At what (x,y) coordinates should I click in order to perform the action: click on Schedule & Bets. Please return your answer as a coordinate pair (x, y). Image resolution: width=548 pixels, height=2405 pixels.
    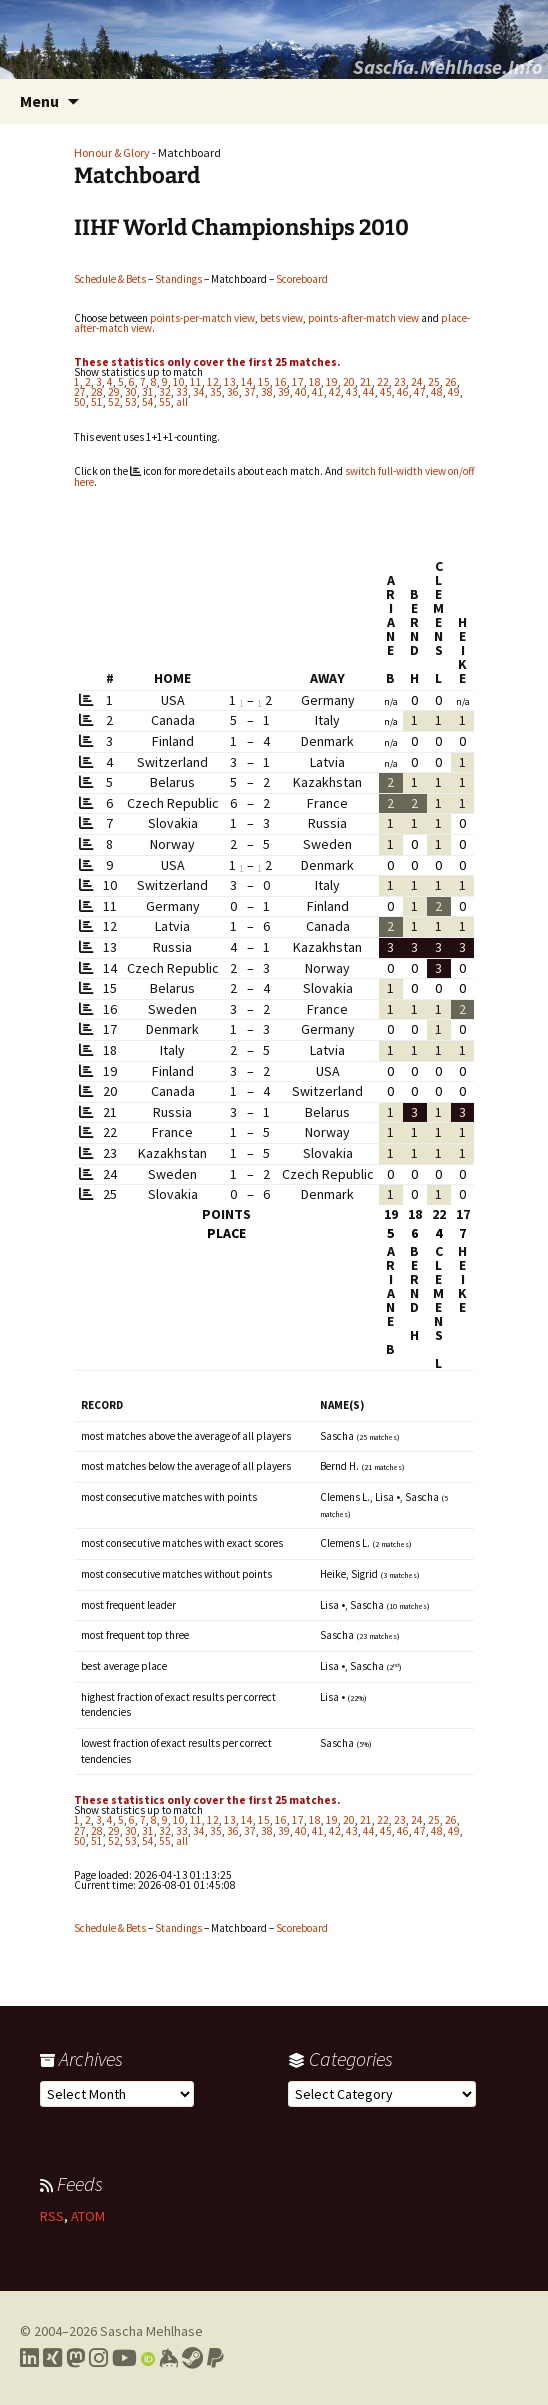
    Looking at the image, I should click on (110, 279).